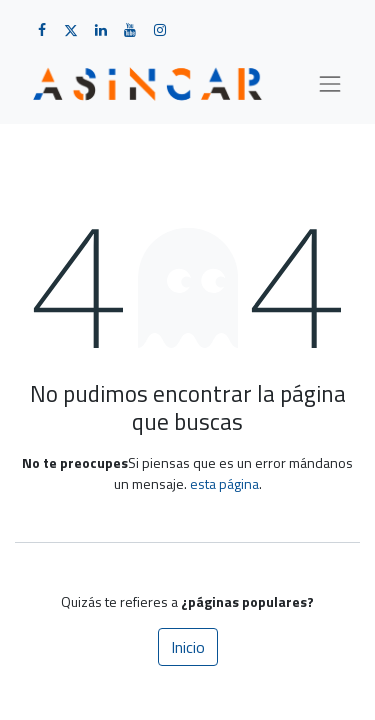  Describe the element at coordinates (188, 647) in the screenshot. I see `Inicio` at that location.